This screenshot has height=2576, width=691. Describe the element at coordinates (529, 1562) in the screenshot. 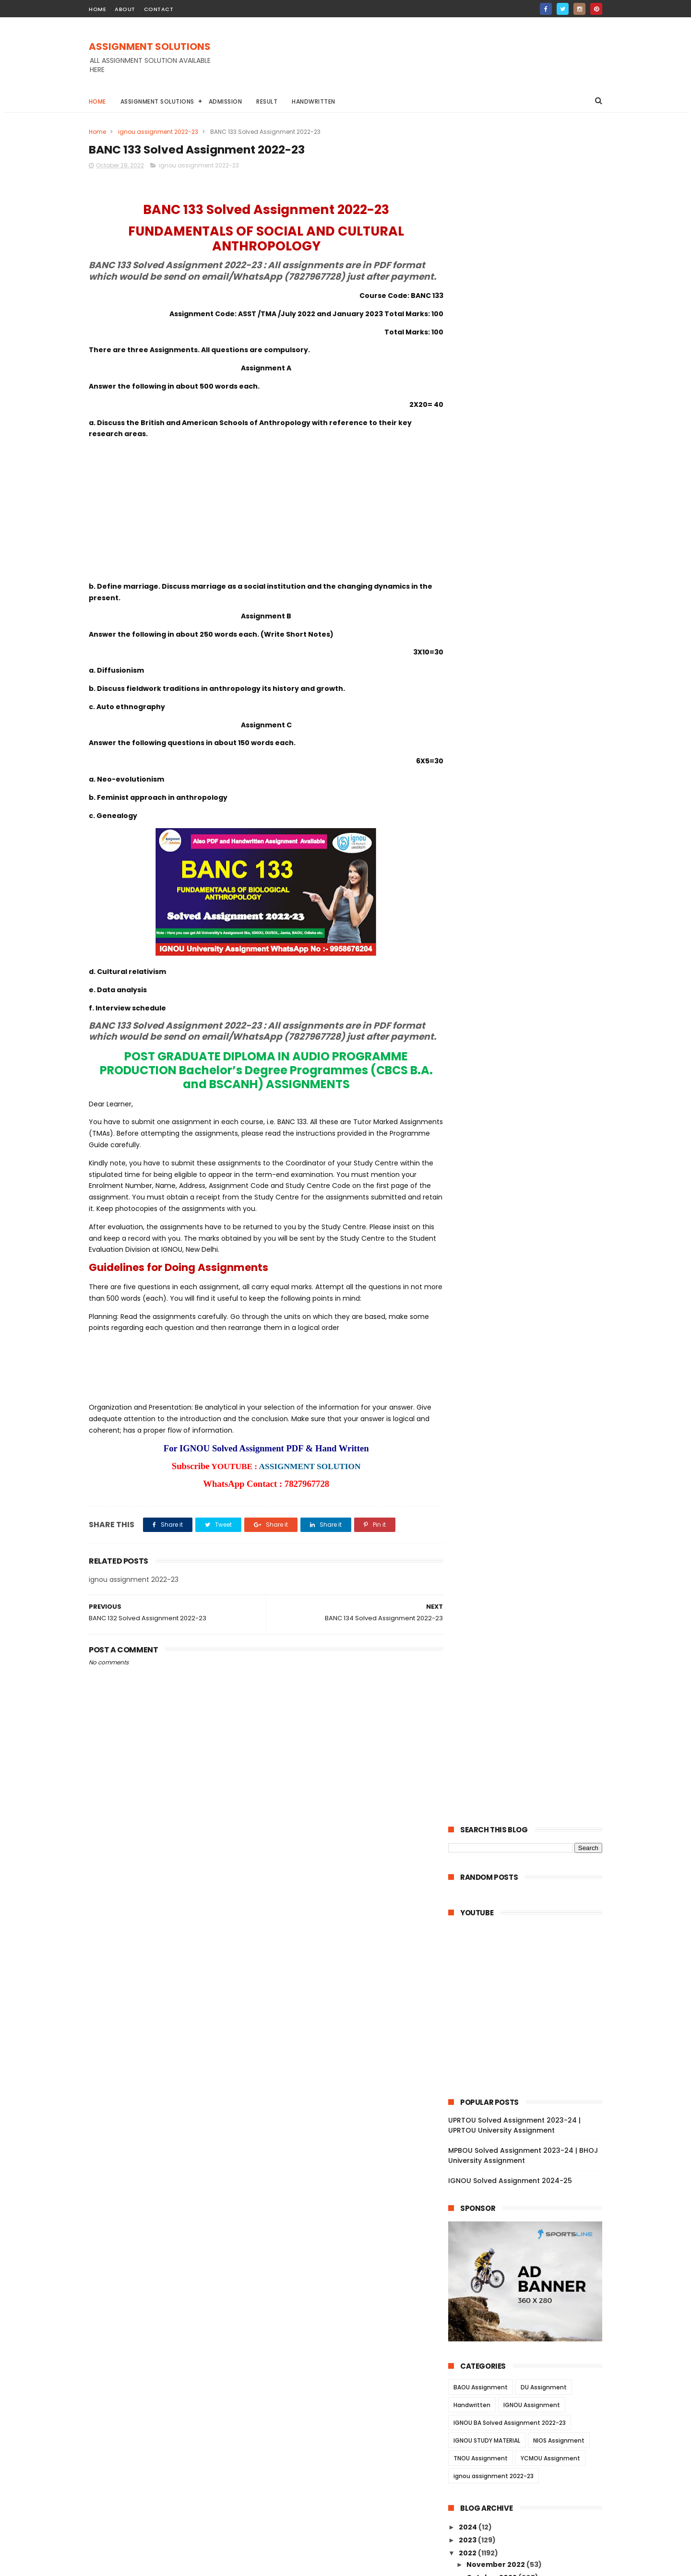

I see `ECO 06 Solved Assignment 2022-23` at that location.